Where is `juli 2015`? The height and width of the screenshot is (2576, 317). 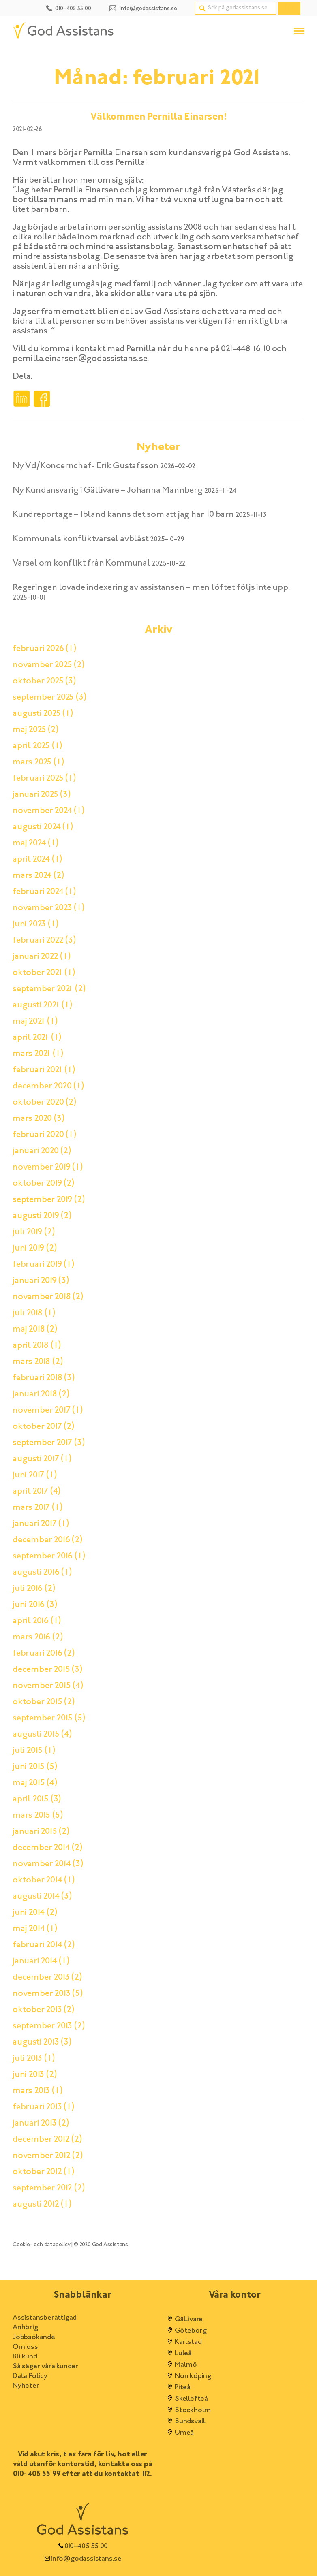 juli 2015 is located at coordinates (34, 1751).